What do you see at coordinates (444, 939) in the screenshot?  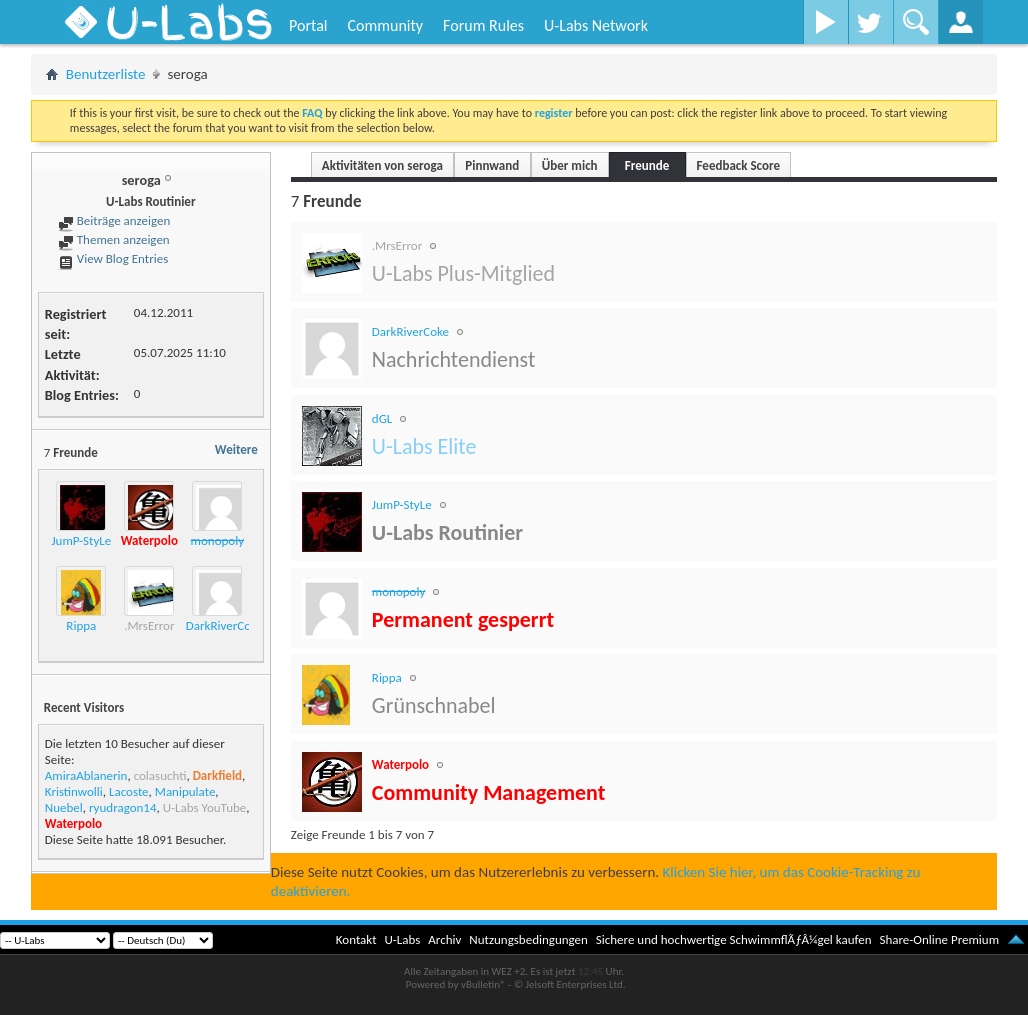 I see `Archiv` at bounding box center [444, 939].